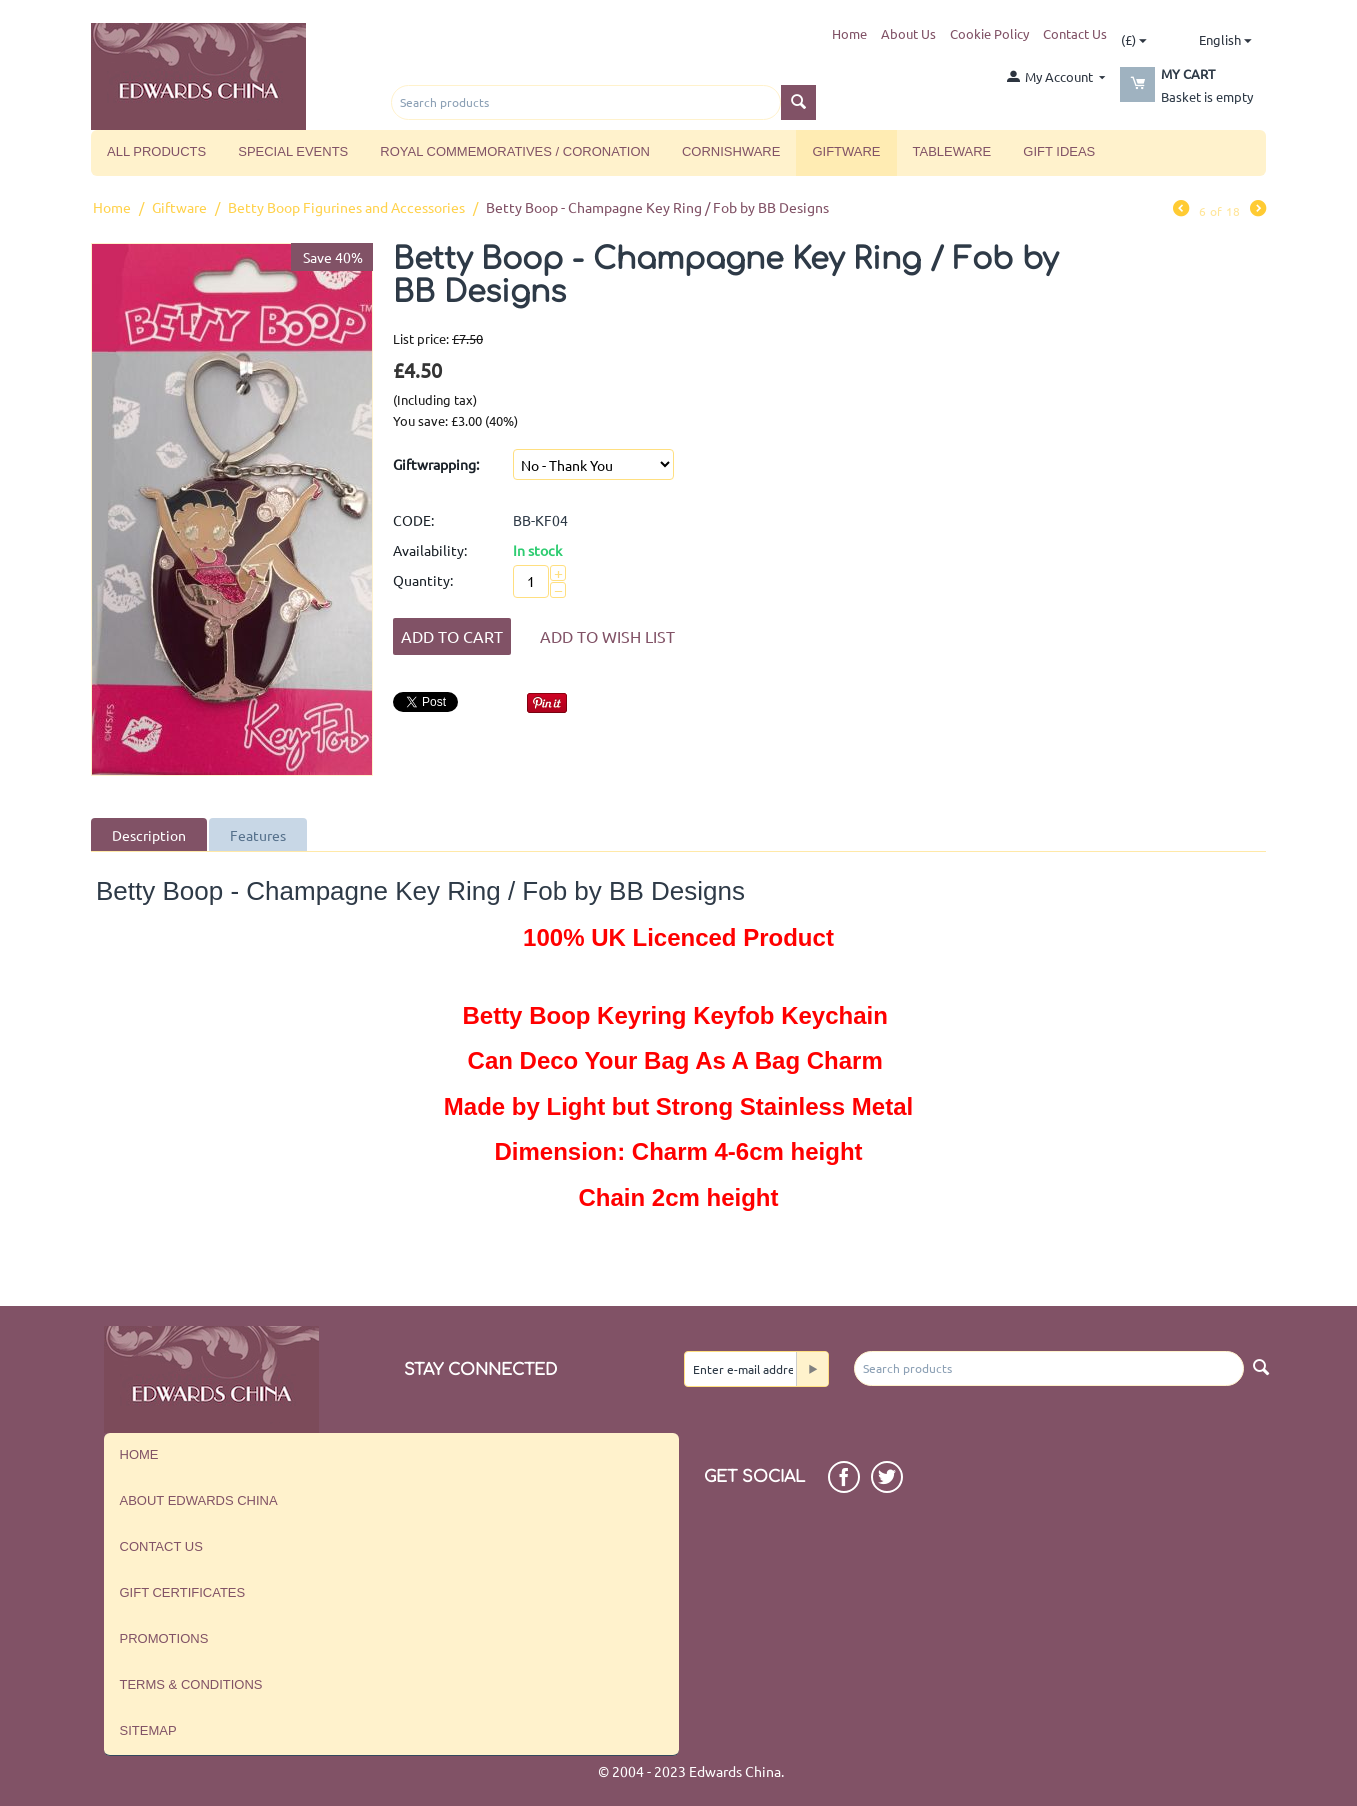  I want to click on Availability:, so click(430, 550).